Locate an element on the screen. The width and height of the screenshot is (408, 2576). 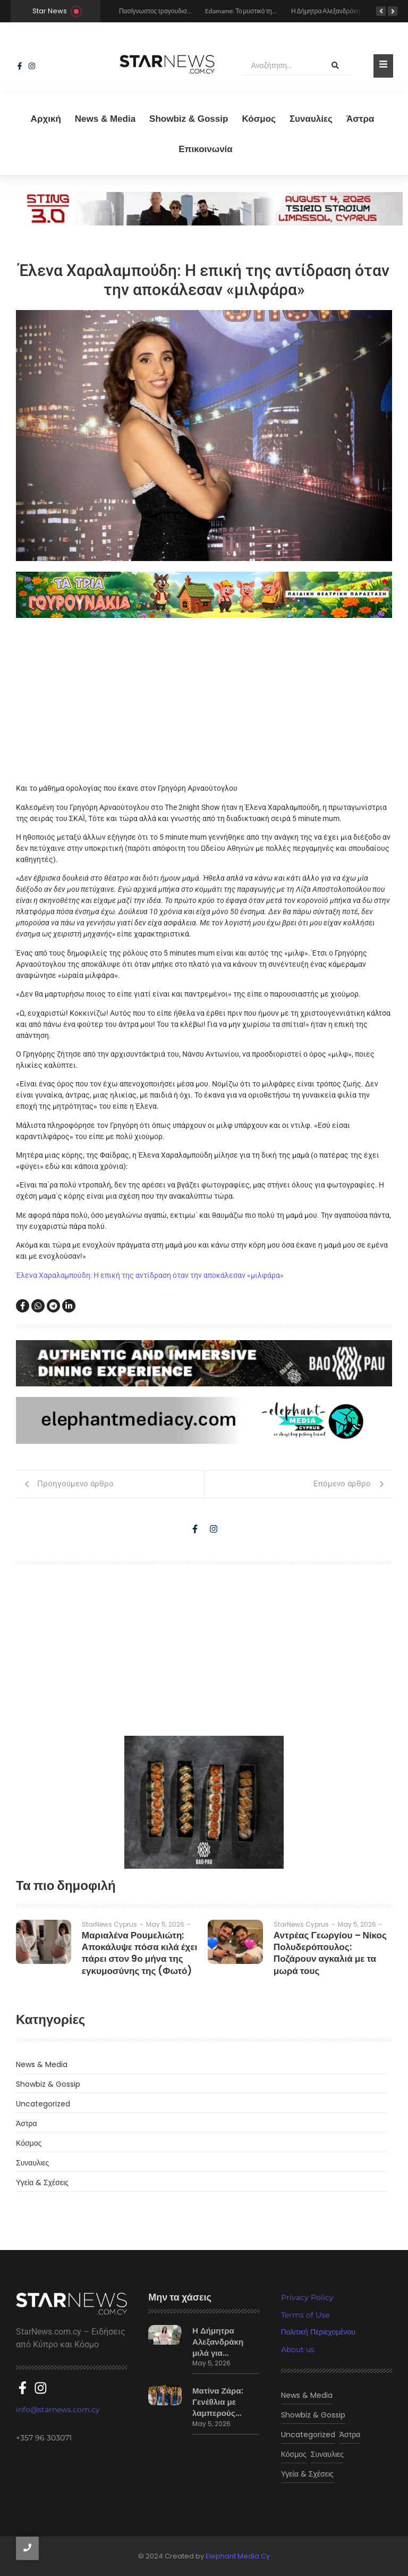
Μαριαλένα Ρουμελιώτη: Αποκάλυψε πόσα κιλά έχει πάρει στον 9ο μήνα της εγκυμοσύνης της (Φωτό) is located at coordinates (133, 1950).